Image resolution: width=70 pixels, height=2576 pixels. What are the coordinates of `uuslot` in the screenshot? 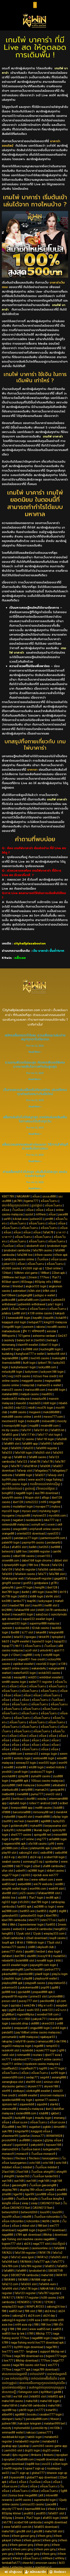 It's located at (29, 1214).